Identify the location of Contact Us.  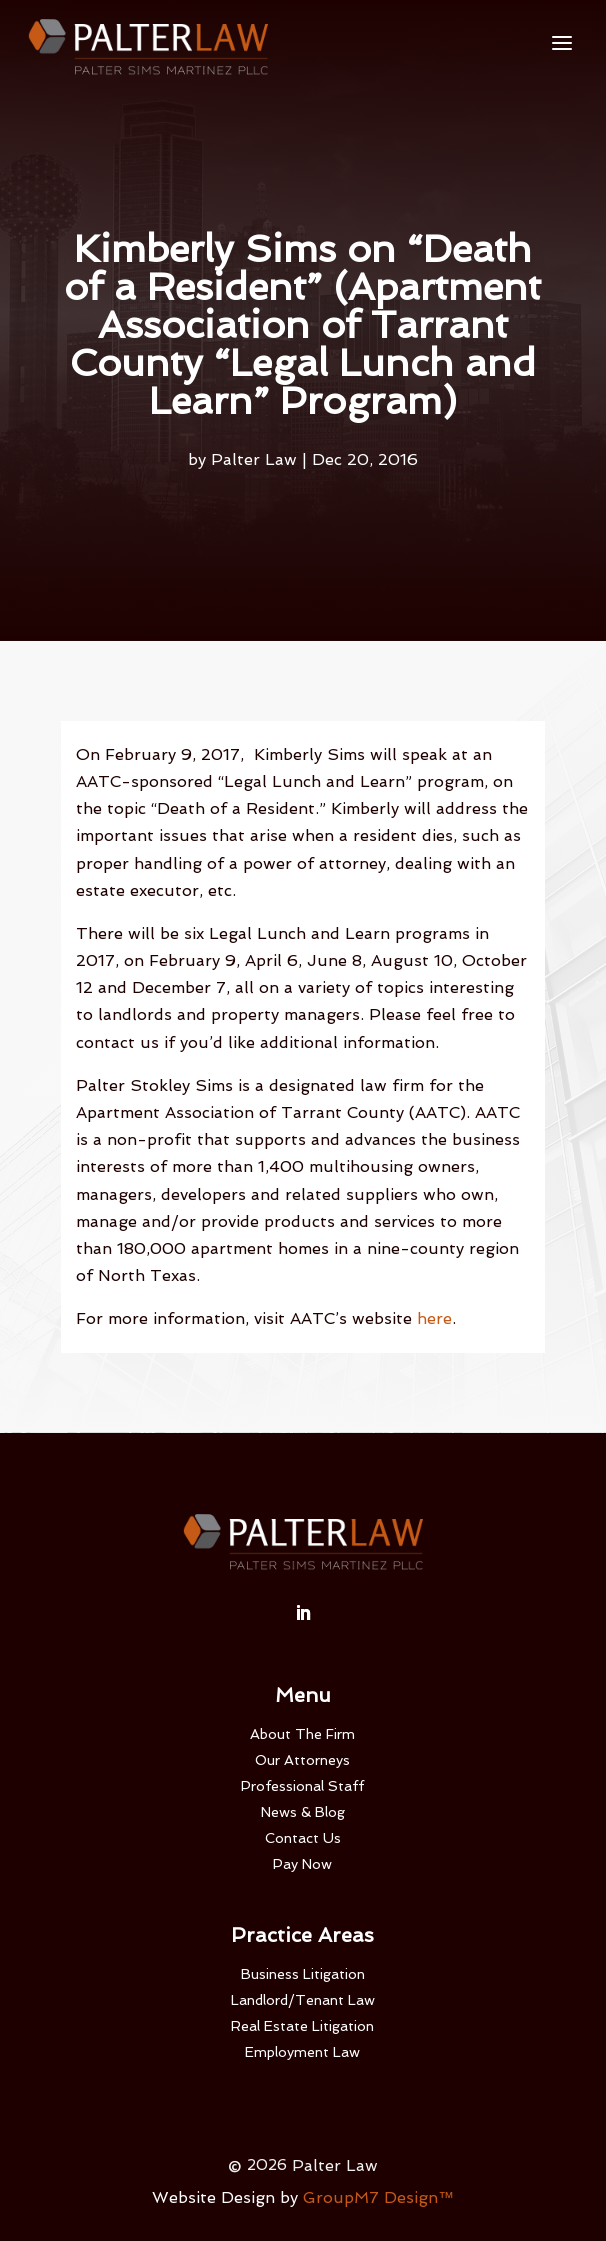
(303, 1838).